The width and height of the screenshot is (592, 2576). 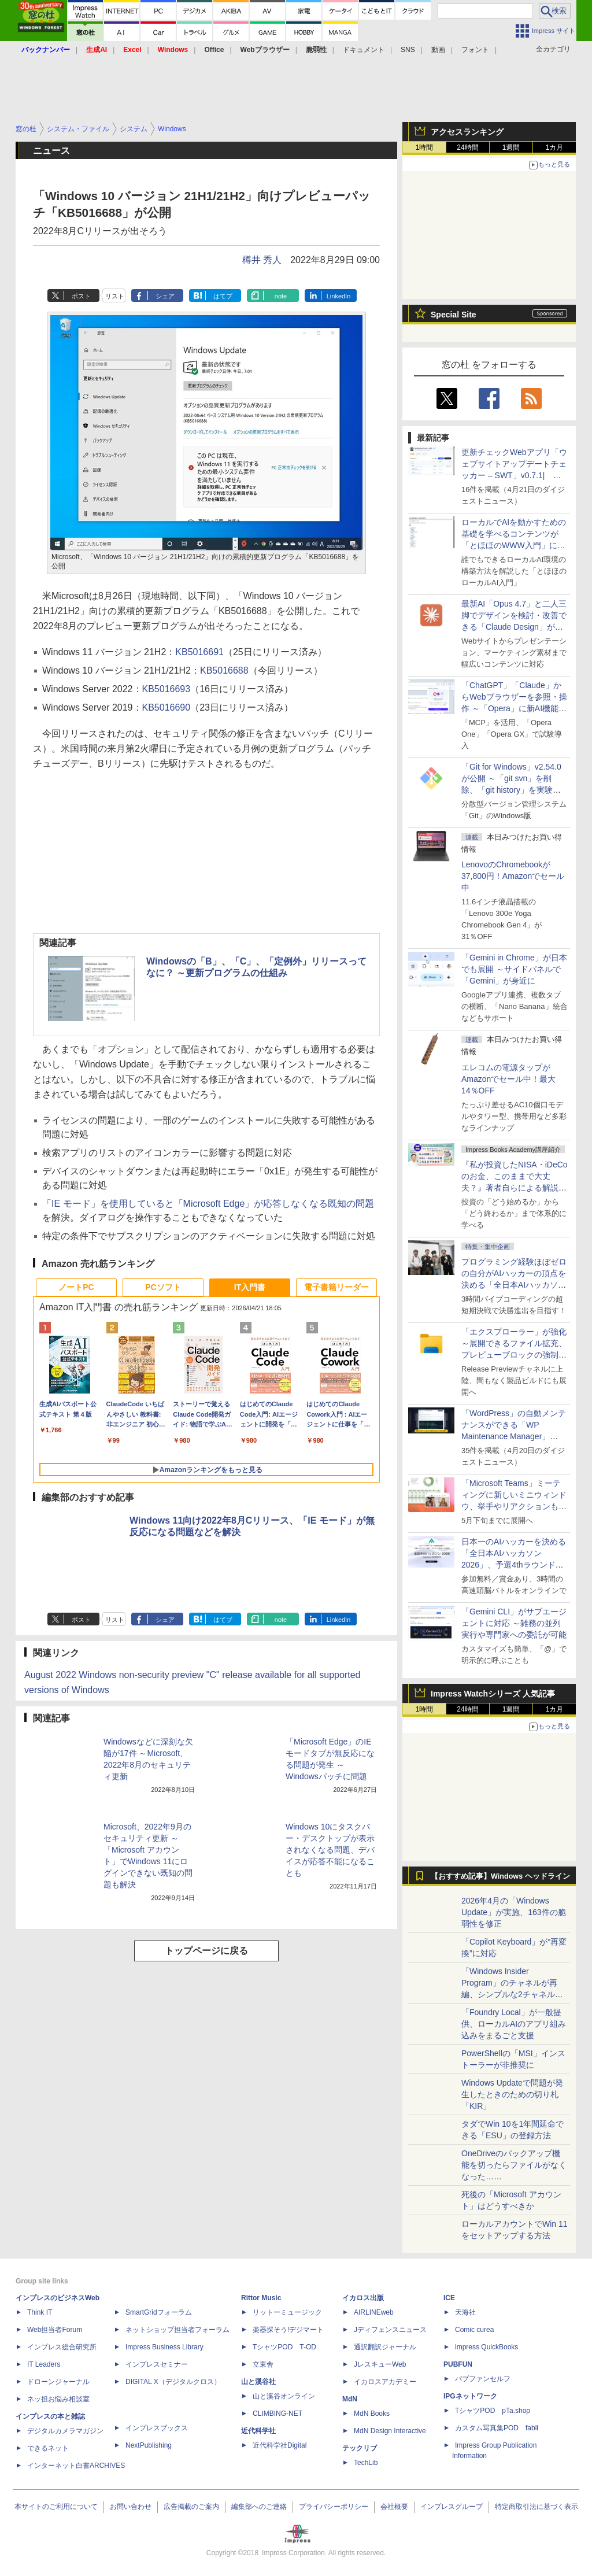 I want to click on KB5016688, so click(x=224, y=670).